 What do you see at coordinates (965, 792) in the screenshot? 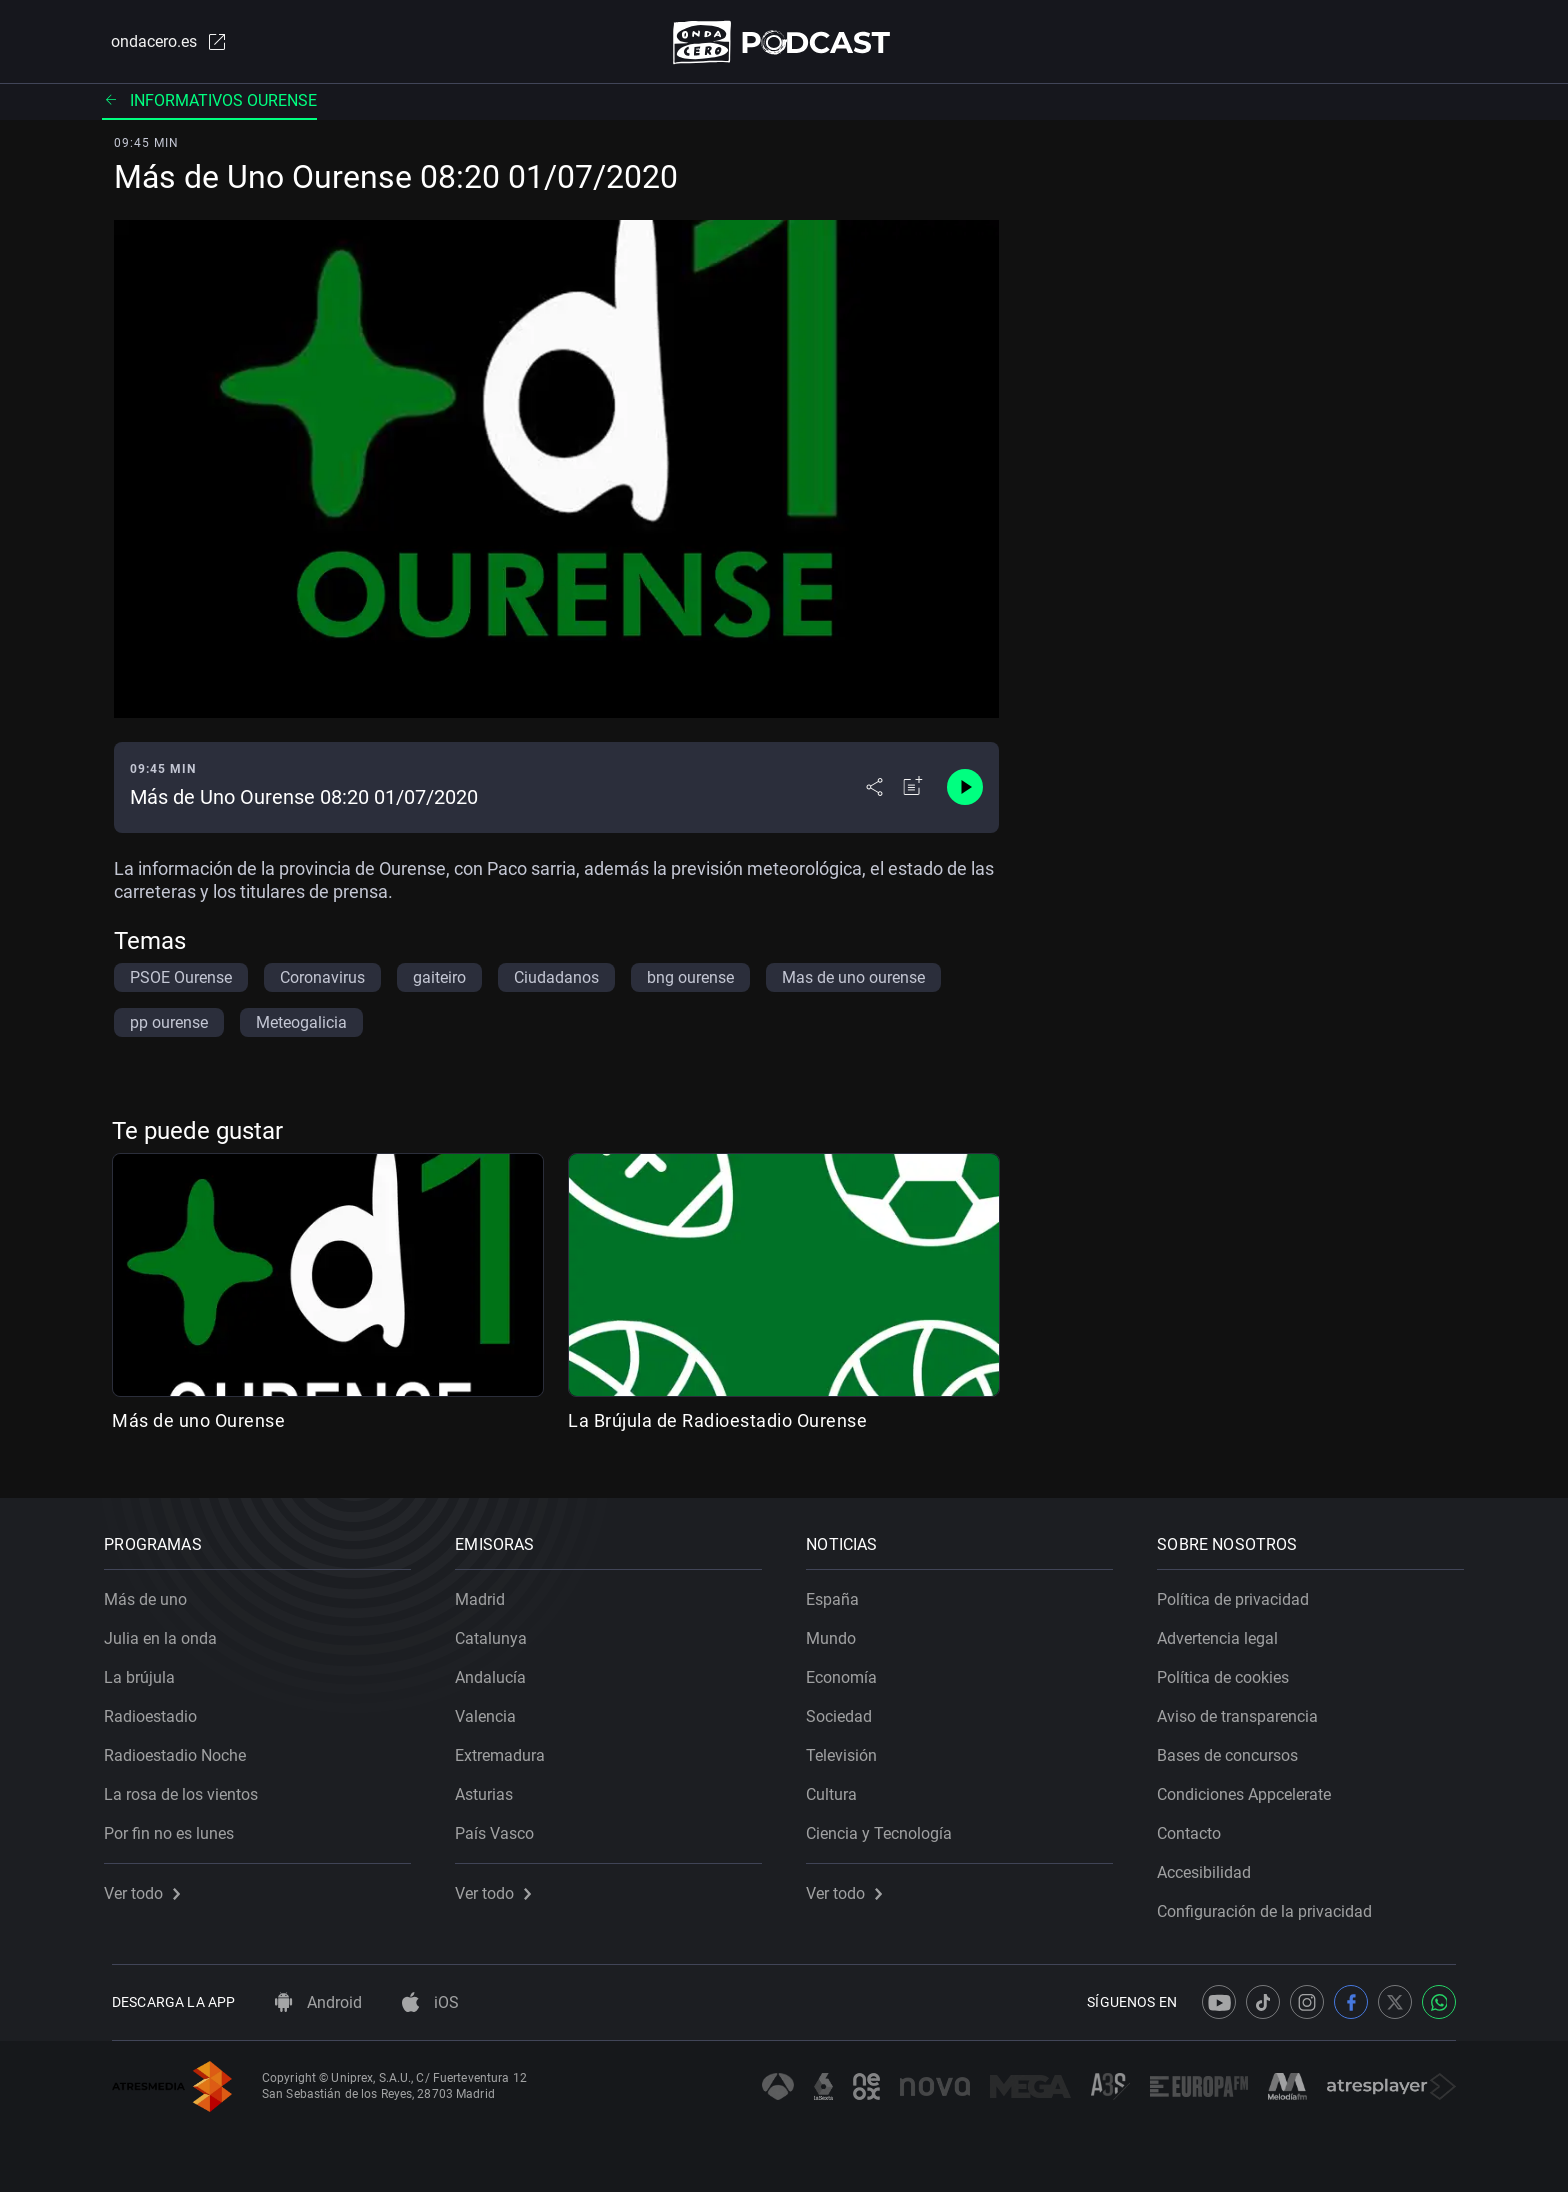
I see `[Control de reproducción]` at bounding box center [965, 792].